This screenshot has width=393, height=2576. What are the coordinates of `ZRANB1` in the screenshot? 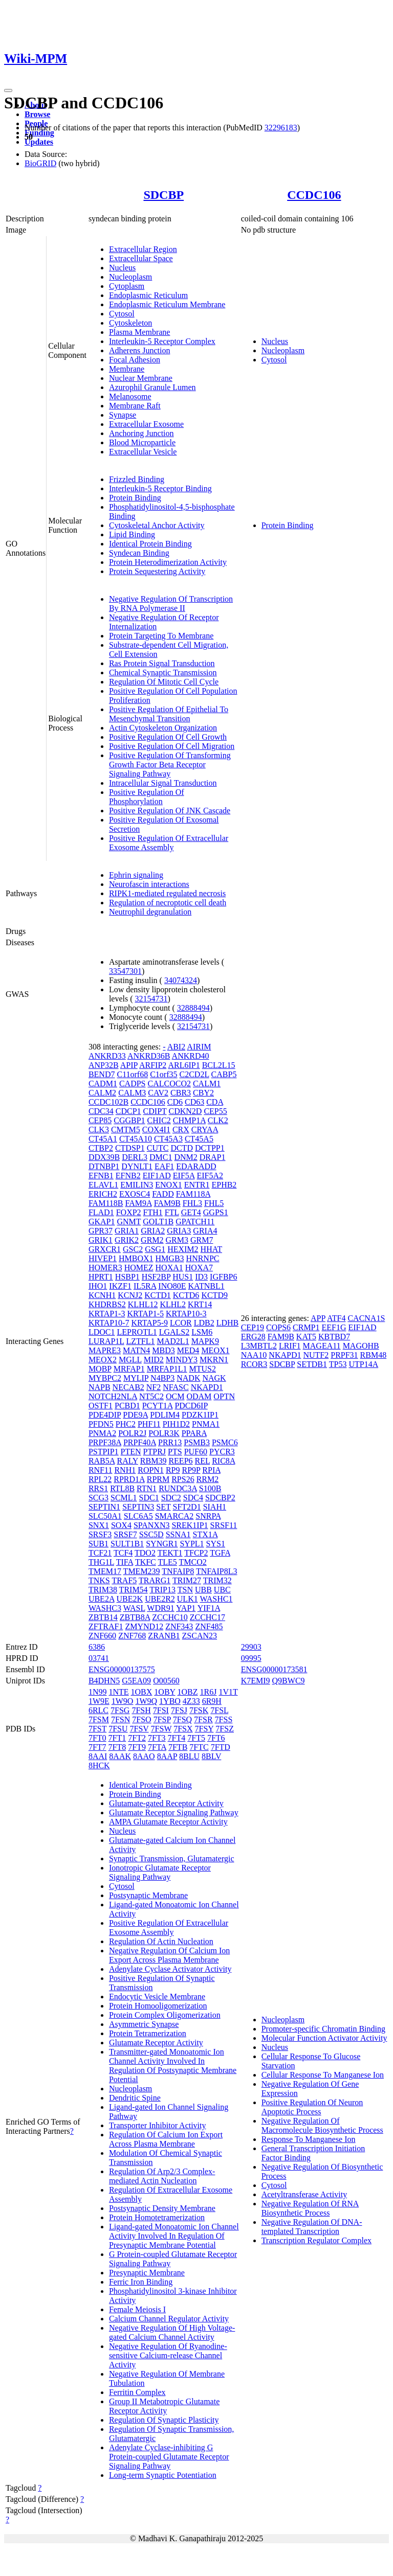 It's located at (164, 1635).